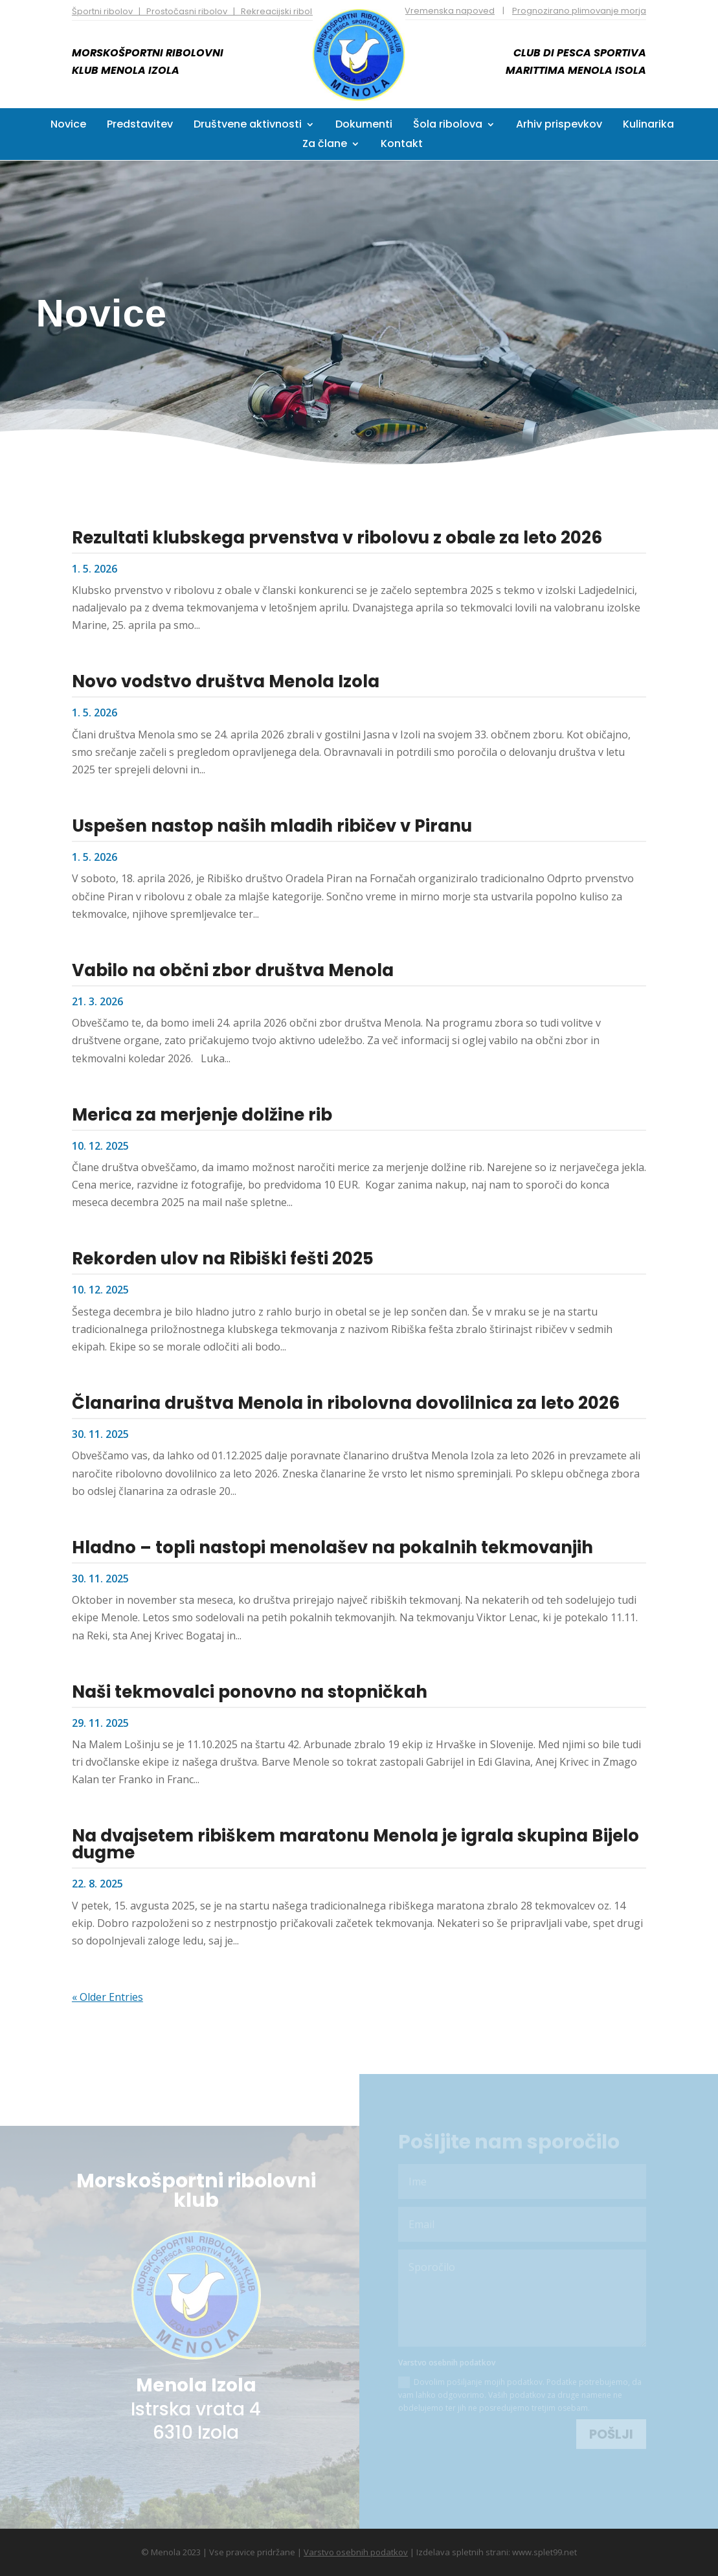  Describe the element at coordinates (197, 11) in the screenshot. I see `Športni ribolov | Prostočasni ribolov | Rekreacijski ribolov` at that location.